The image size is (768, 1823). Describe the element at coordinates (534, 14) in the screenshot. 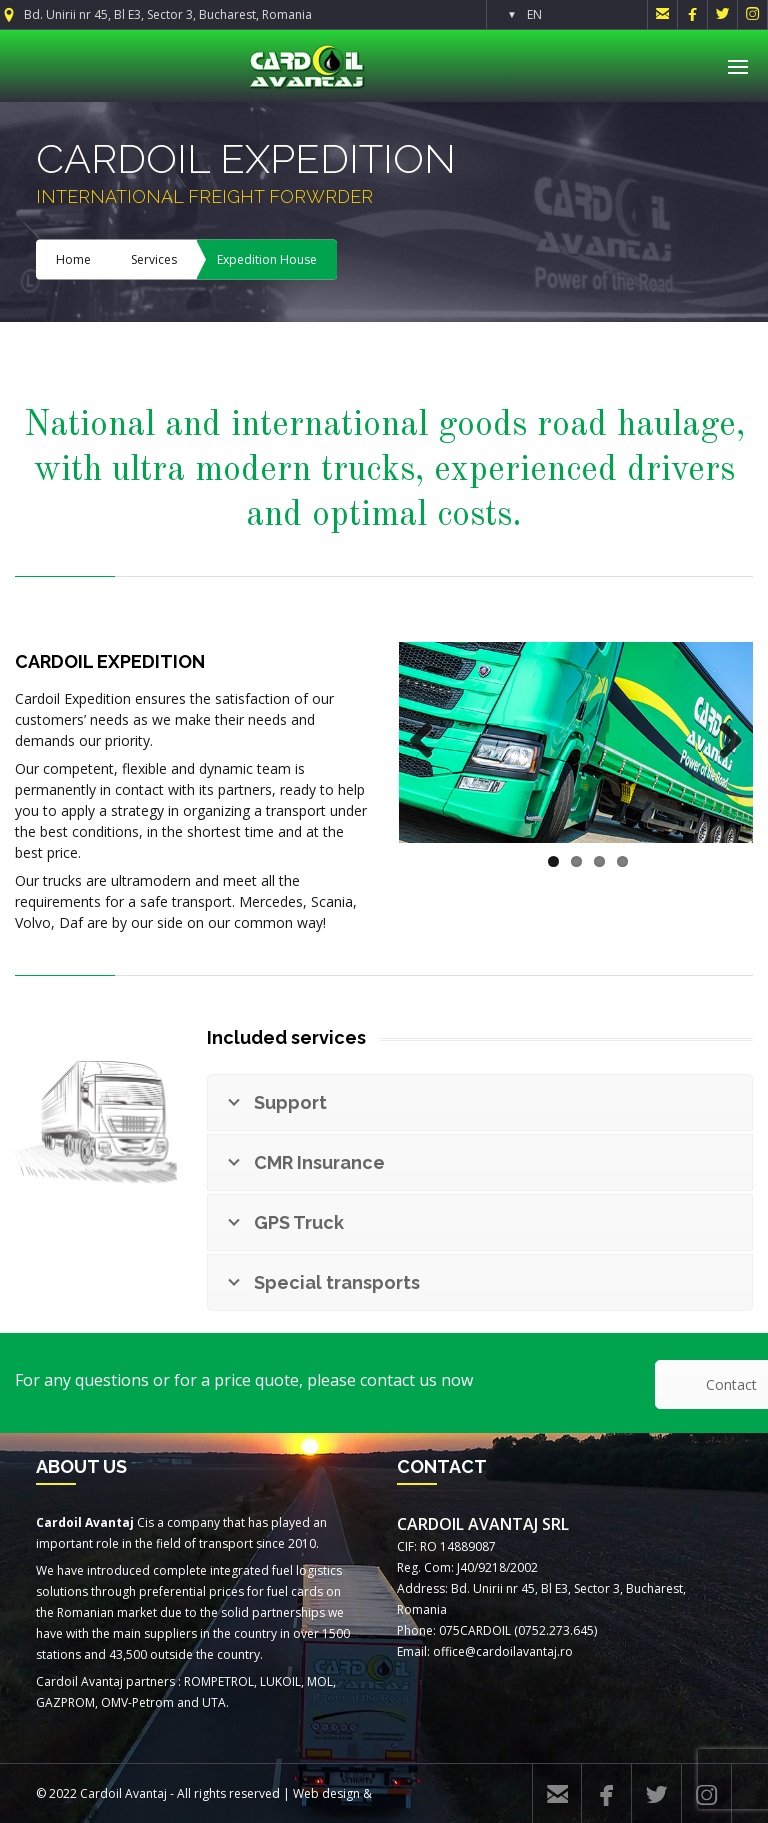

I see `EN` at that location.